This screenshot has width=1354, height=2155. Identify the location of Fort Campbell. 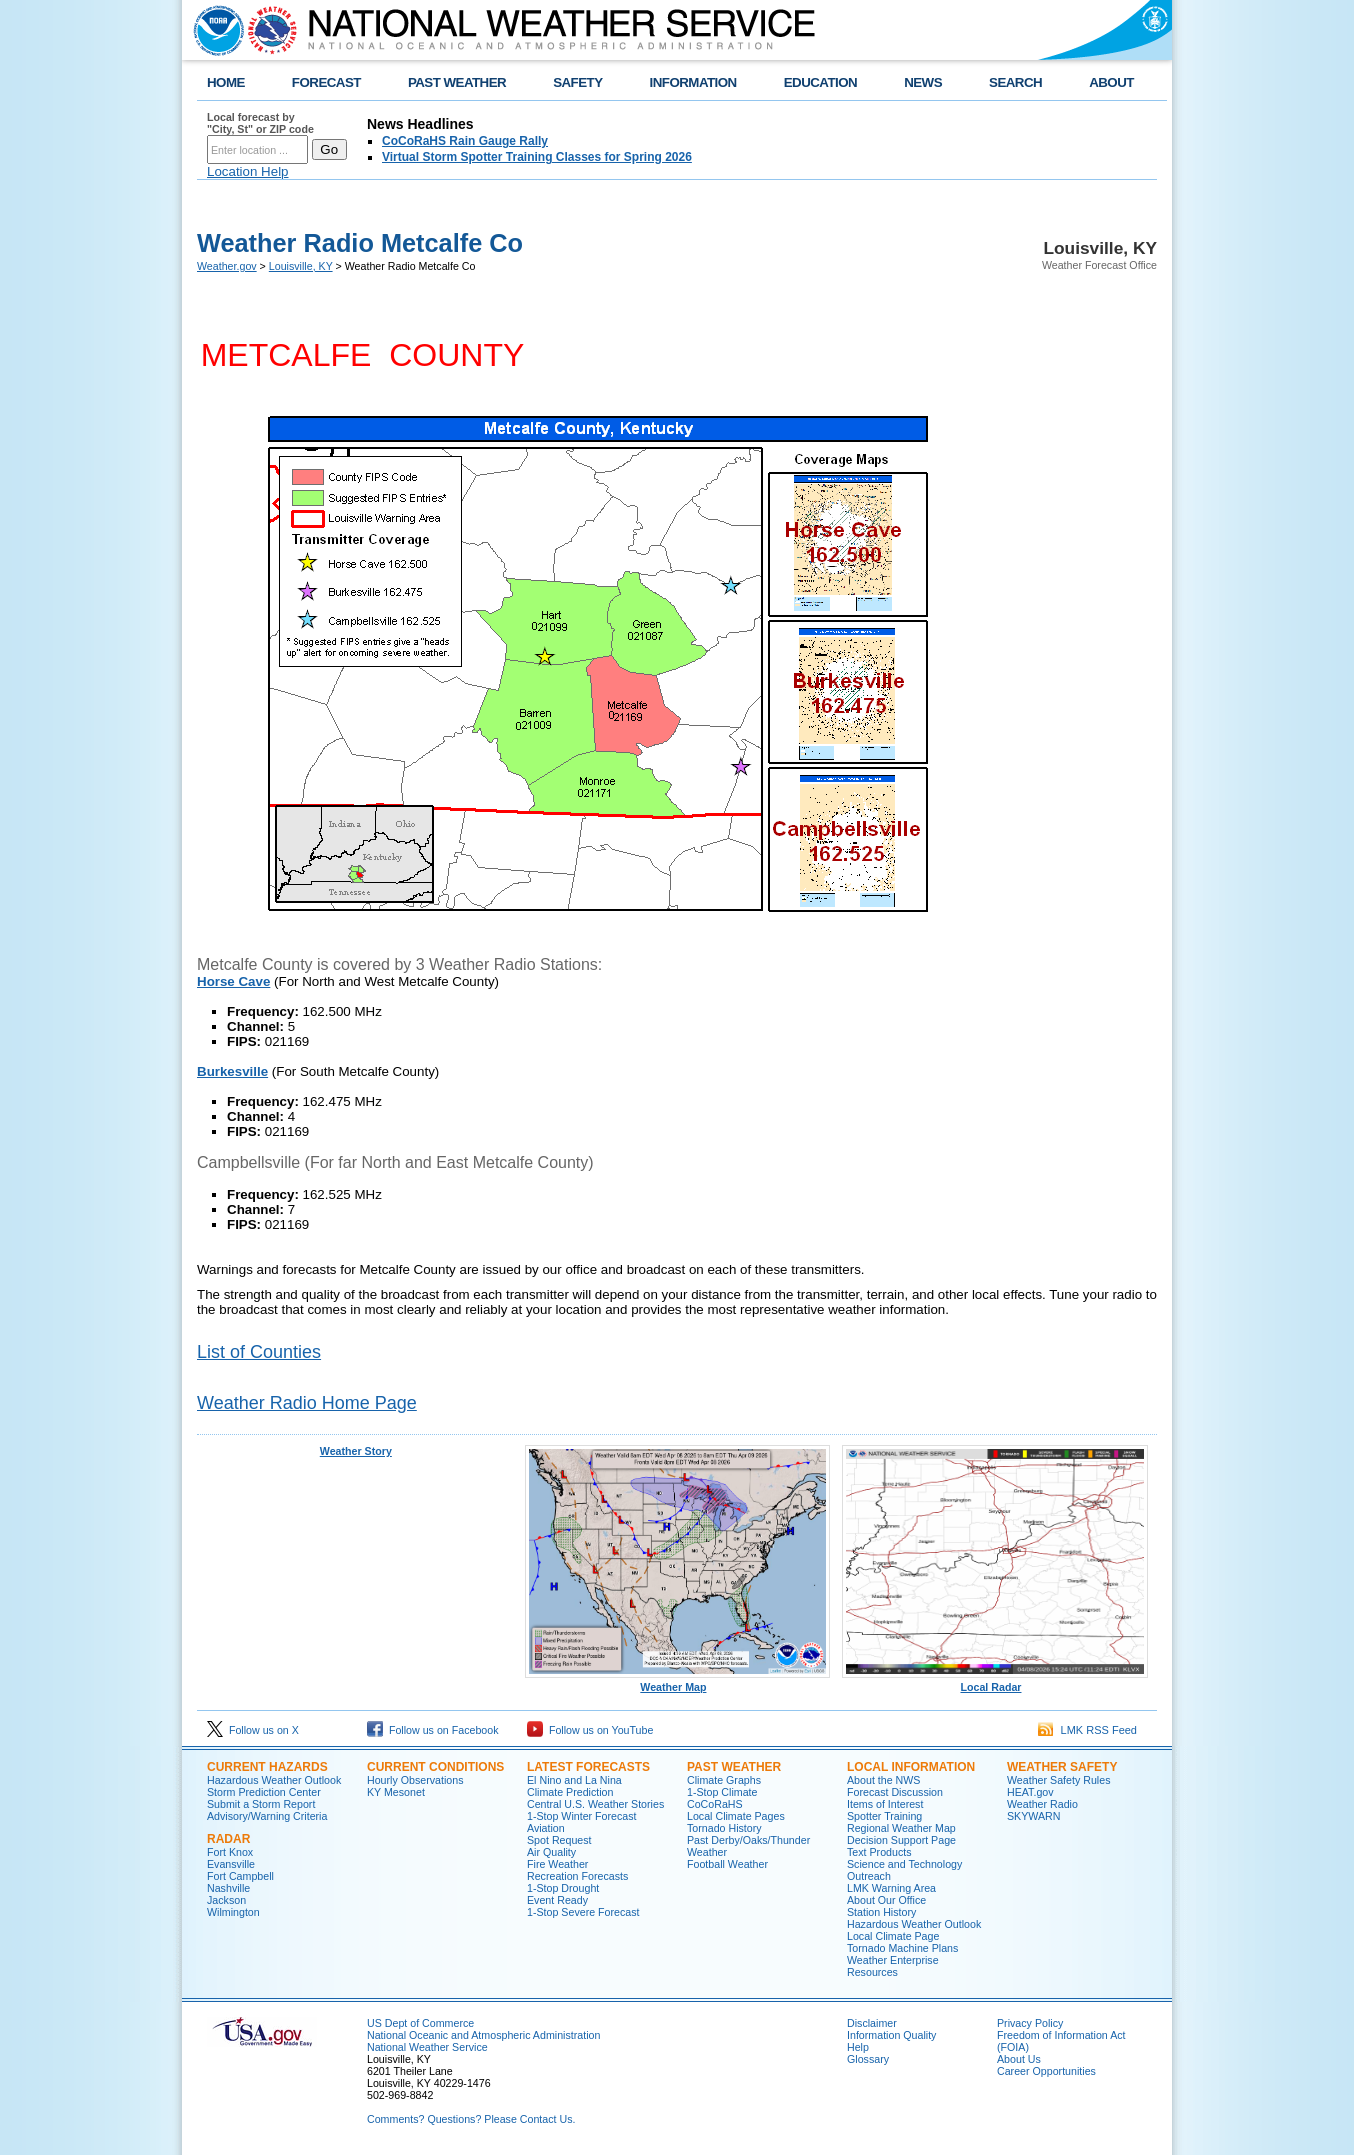
(240, 1876).